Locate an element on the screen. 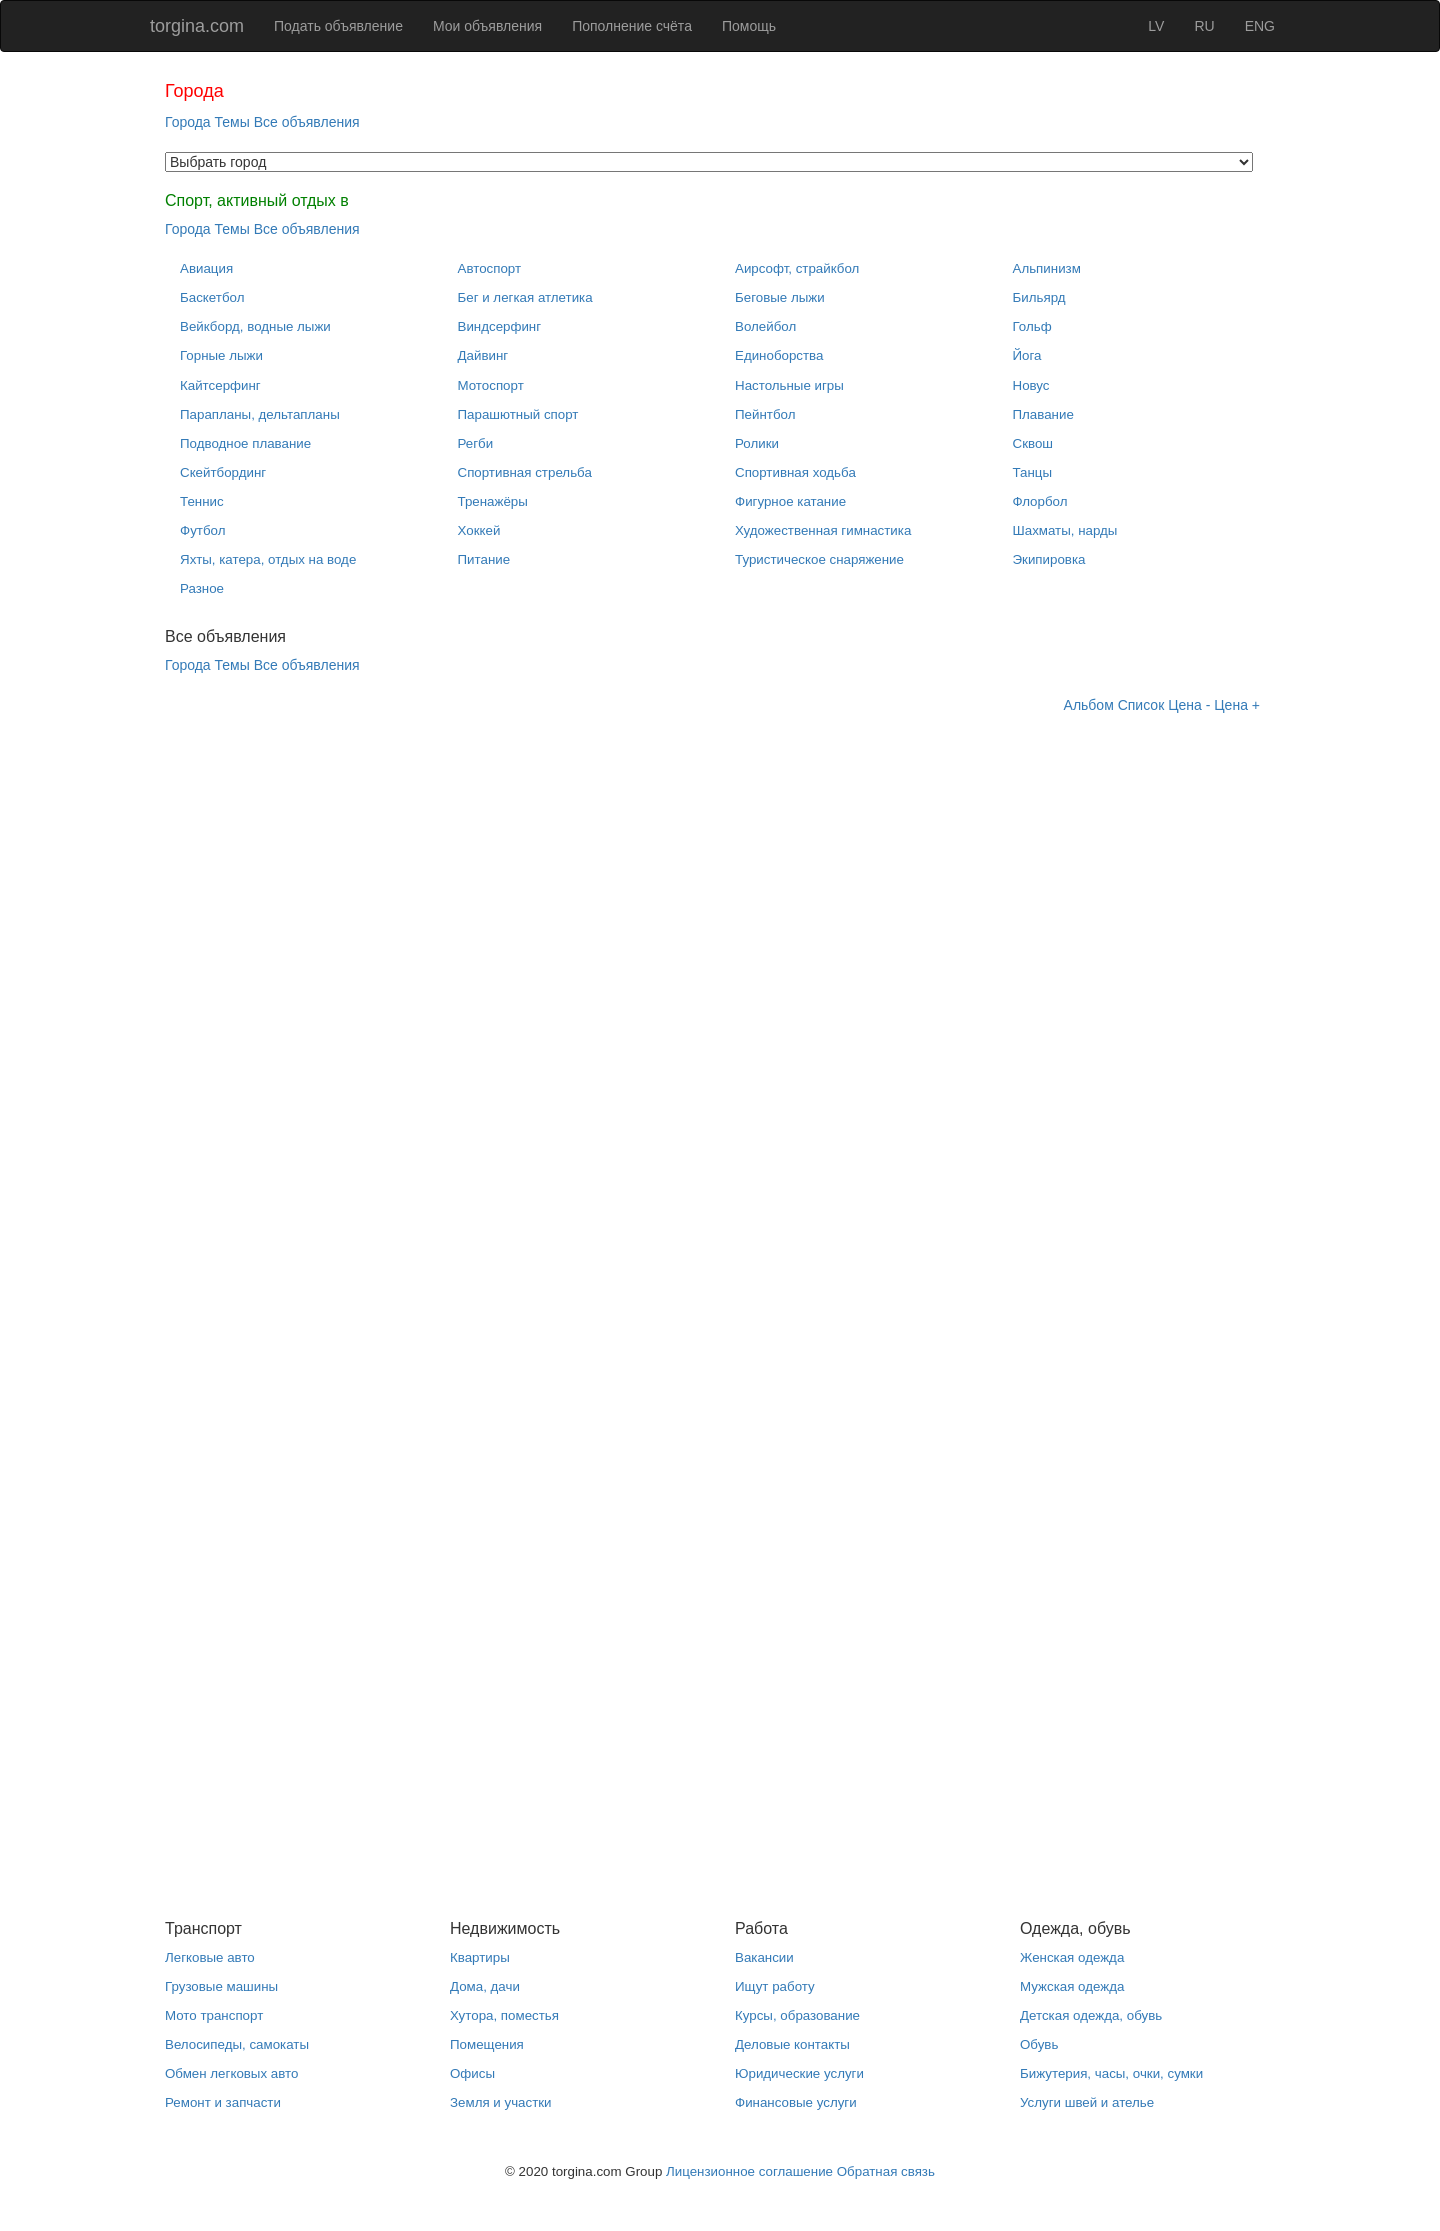 Image resolution: width=1440 pixels, height=2231 pixels. Волейбол is located at coordinates (765, 326).